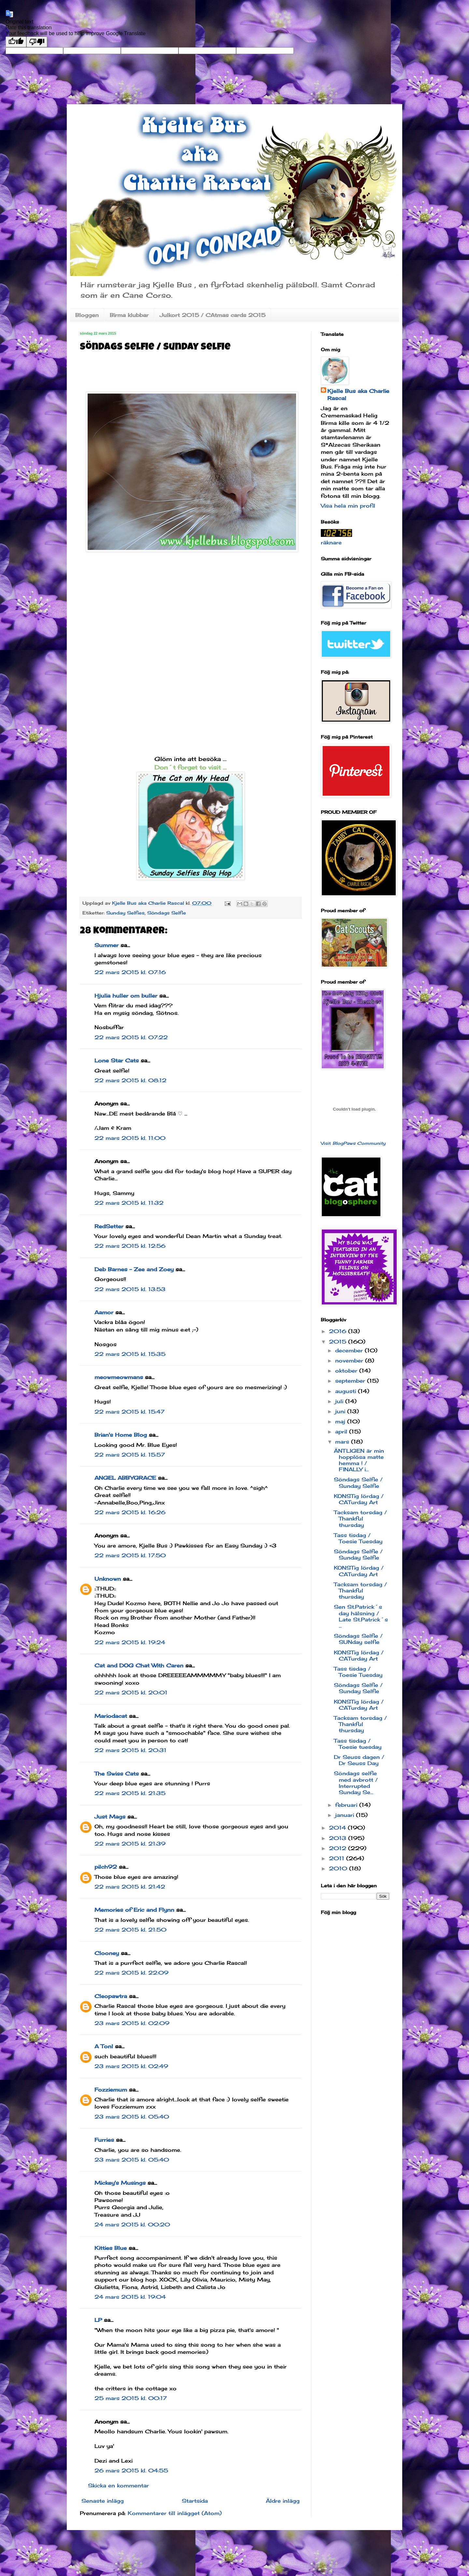 Image resolution: width=469 pixels, height=2576 pixels. Describe the element at coordinates (118, 2485) in the screenshot. I see `Skicka en kommentar` at that location.